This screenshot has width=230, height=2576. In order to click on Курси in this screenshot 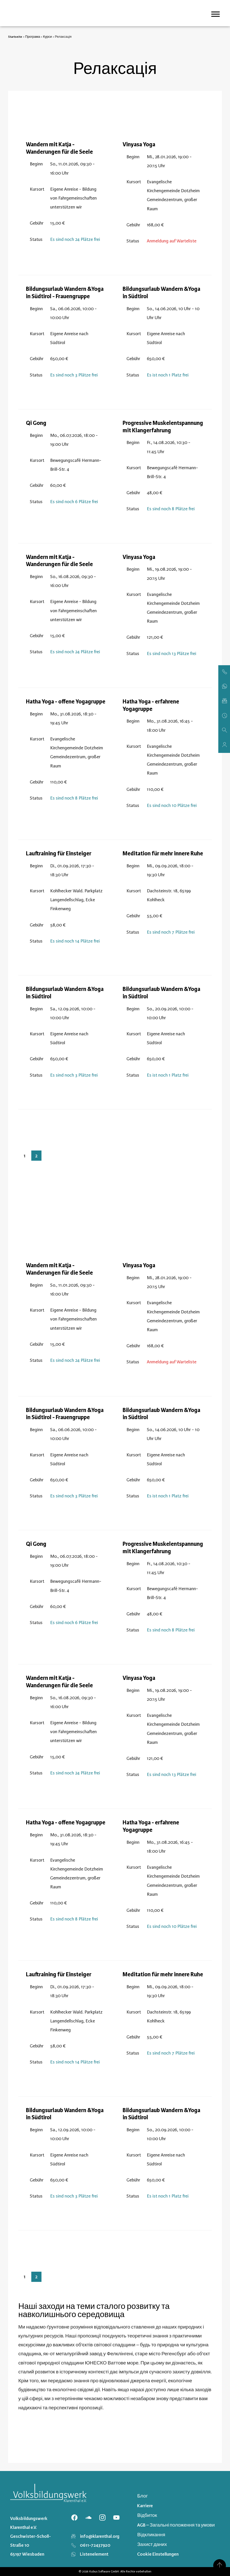, I will do `click(47, 36)`.